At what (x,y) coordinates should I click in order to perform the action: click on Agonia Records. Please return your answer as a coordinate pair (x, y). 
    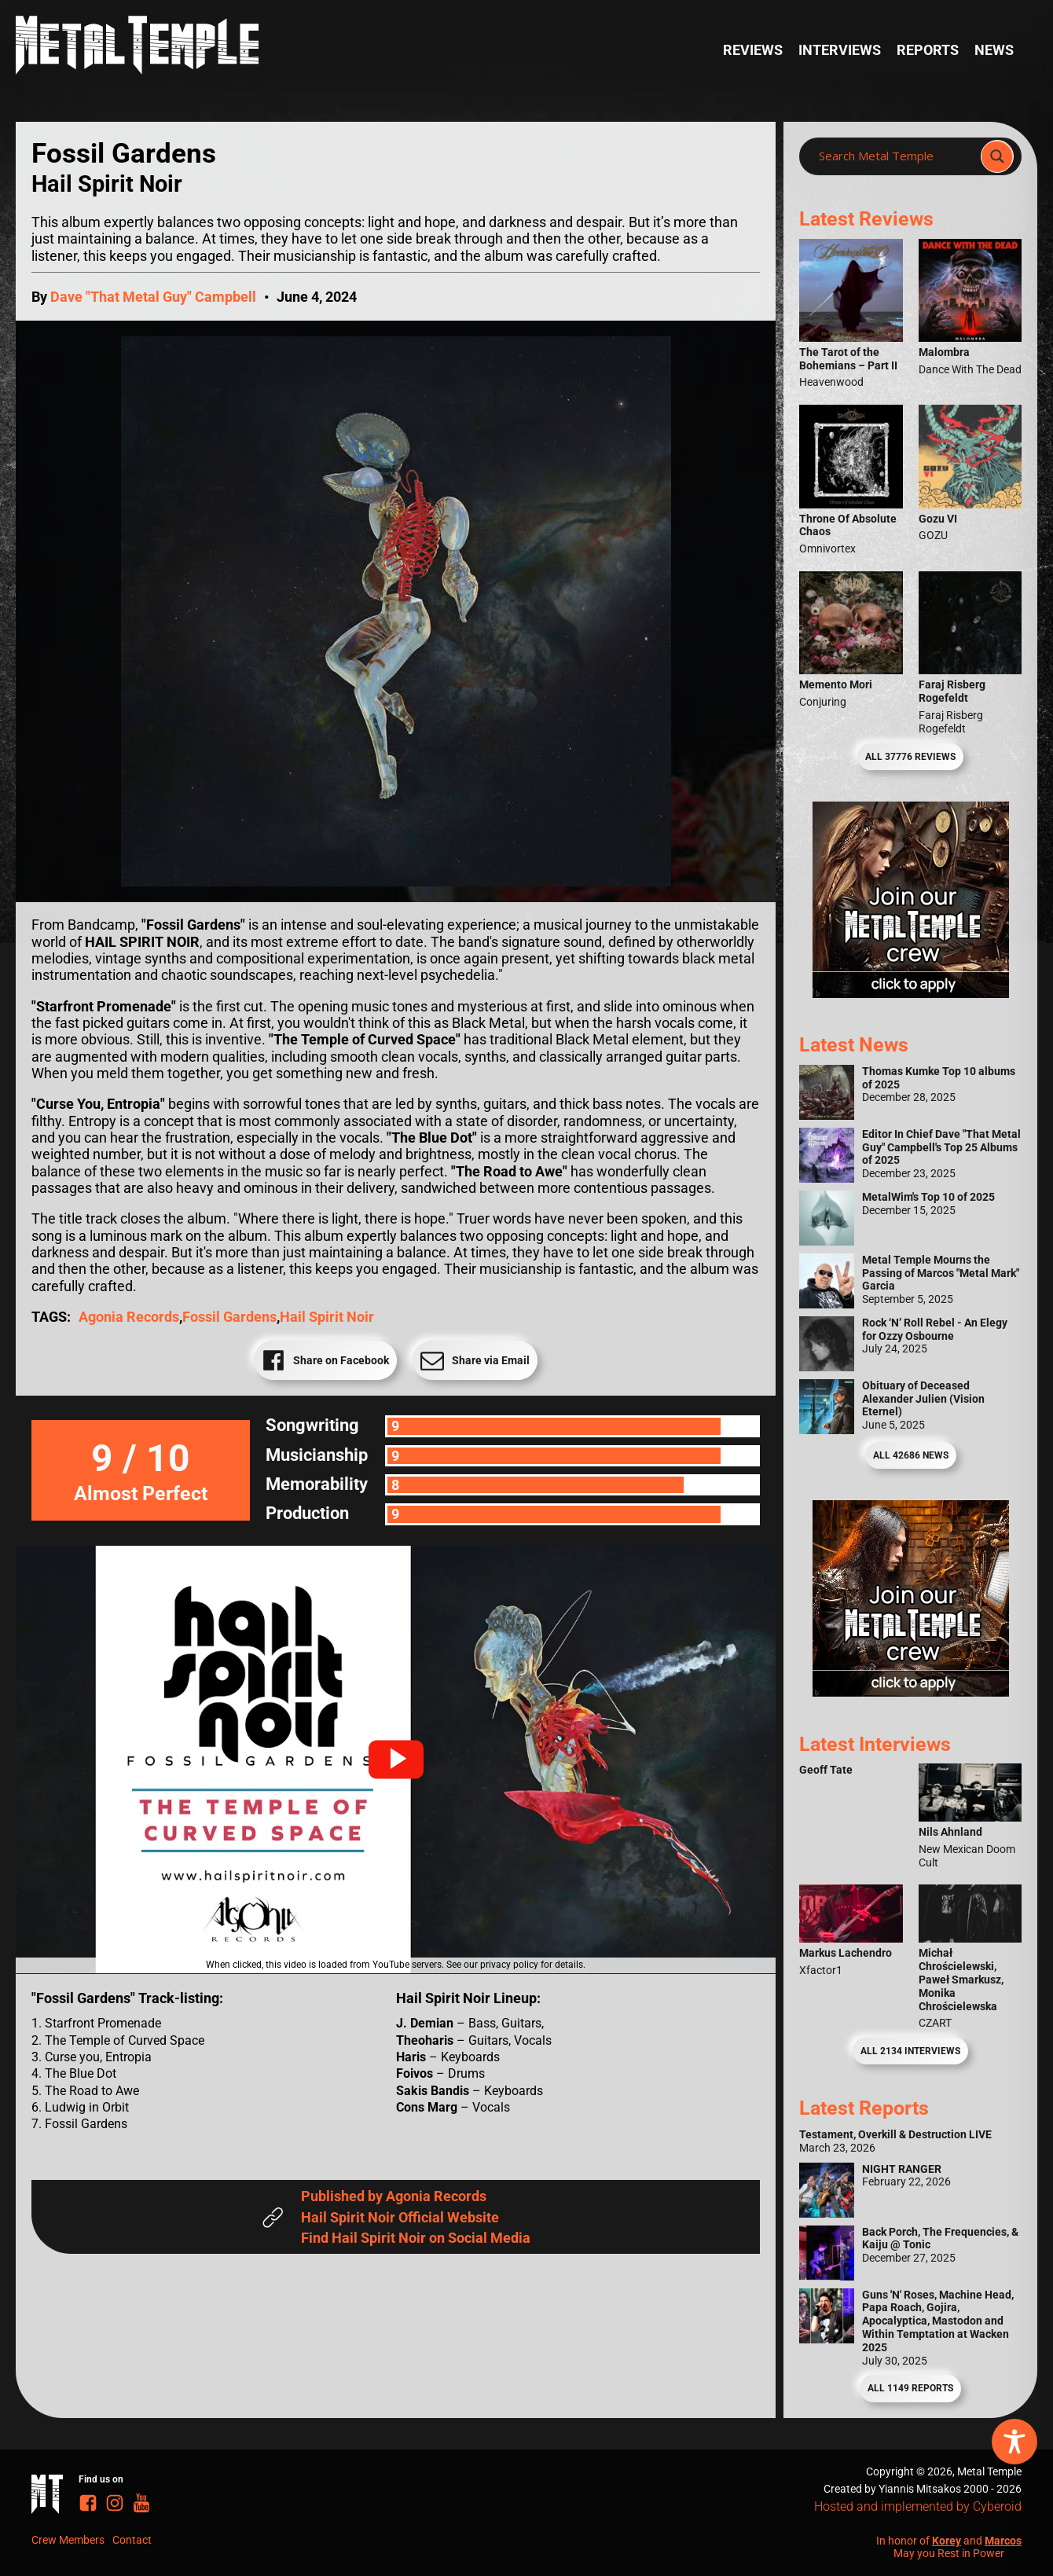
    Looking at the image, I should click on (129, 1316).